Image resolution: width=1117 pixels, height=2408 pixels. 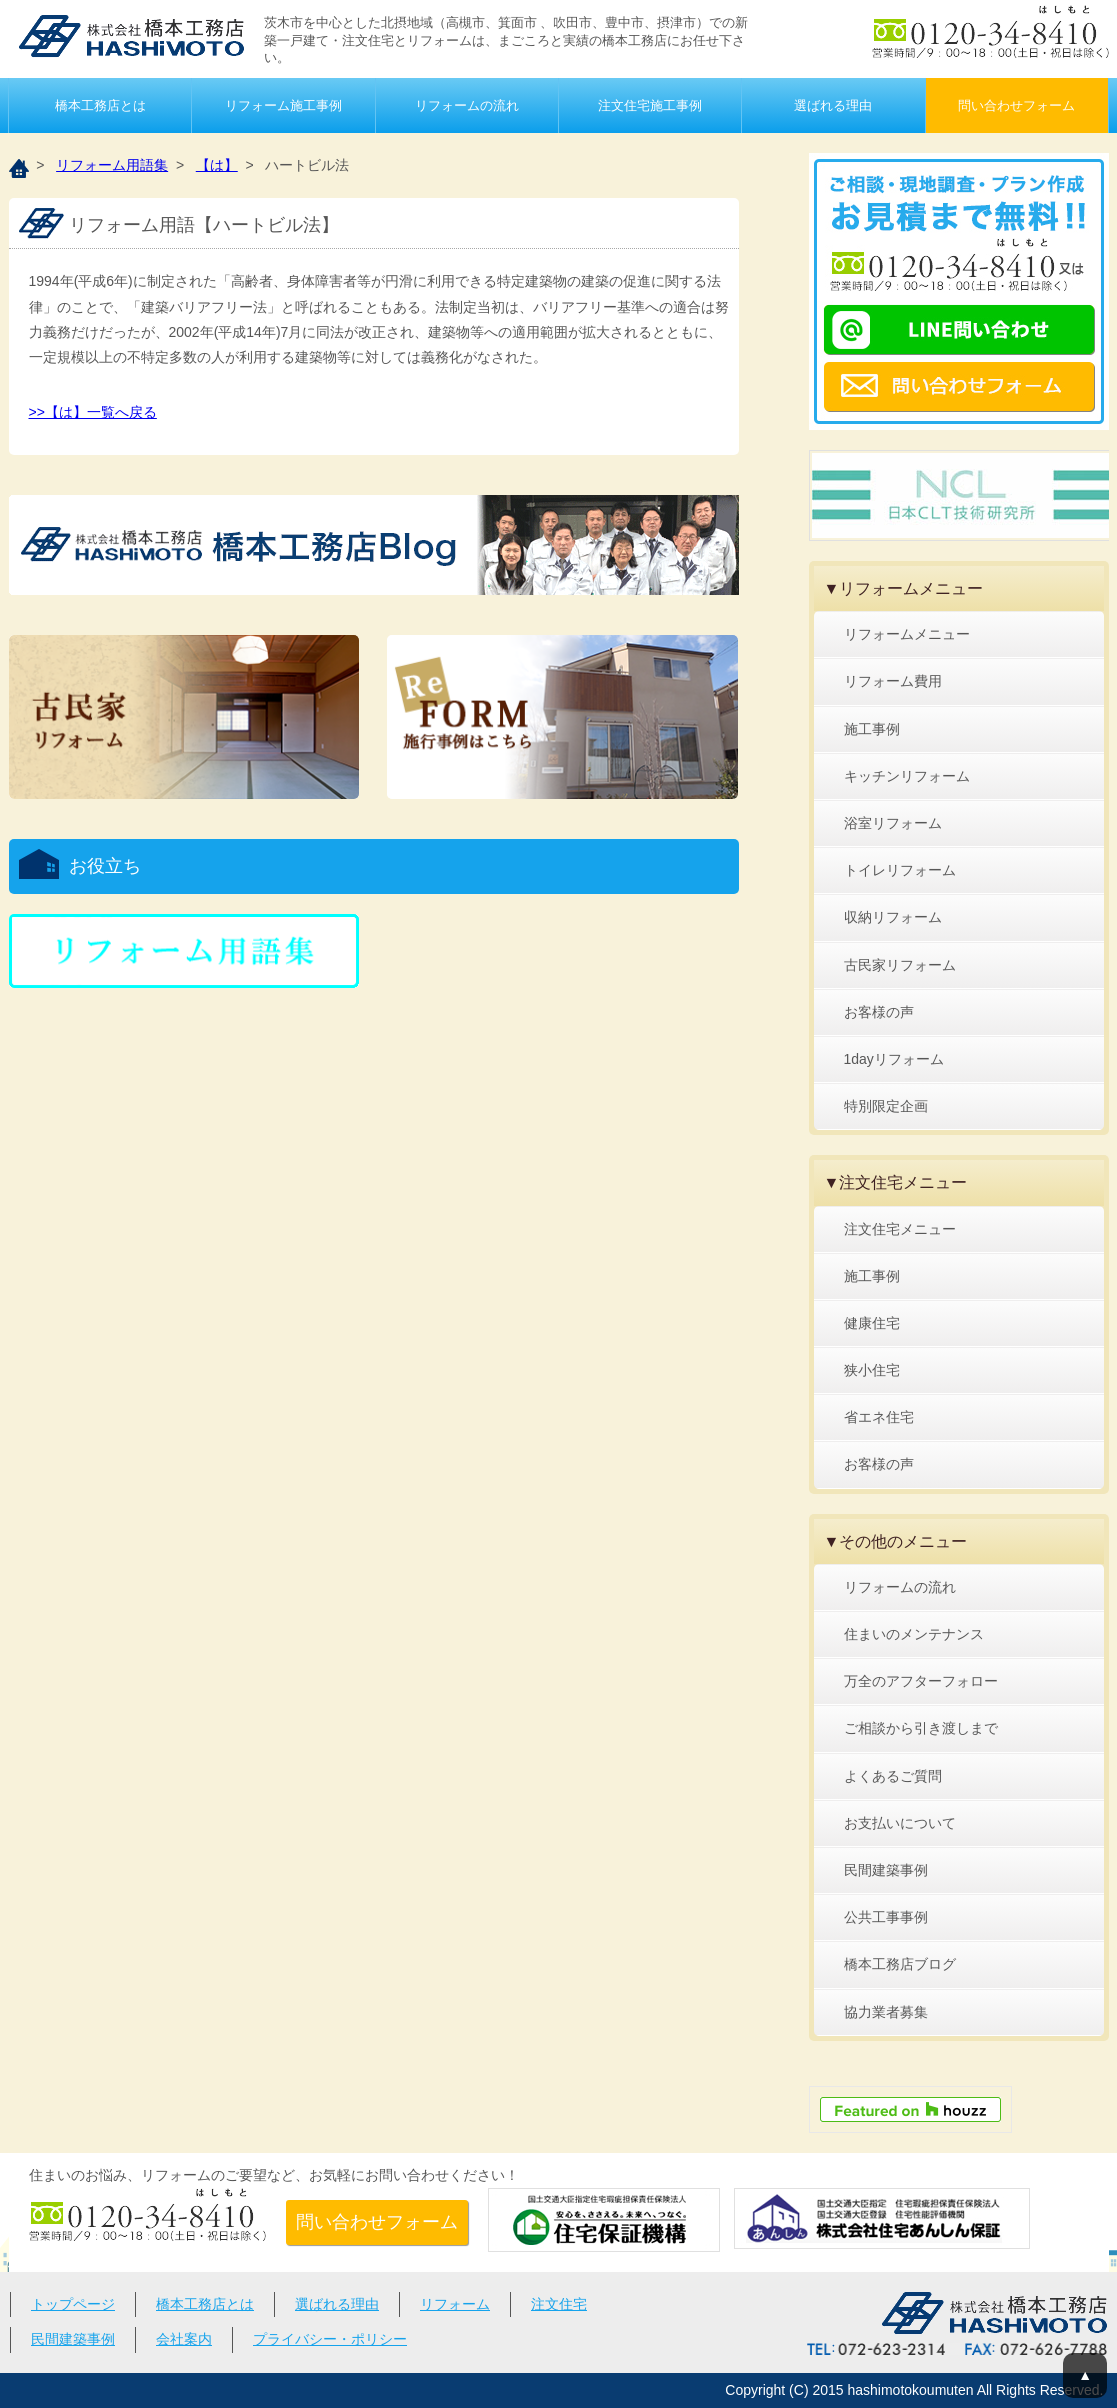 I want to click on リフォーム費用, so click(x=893, y=681).